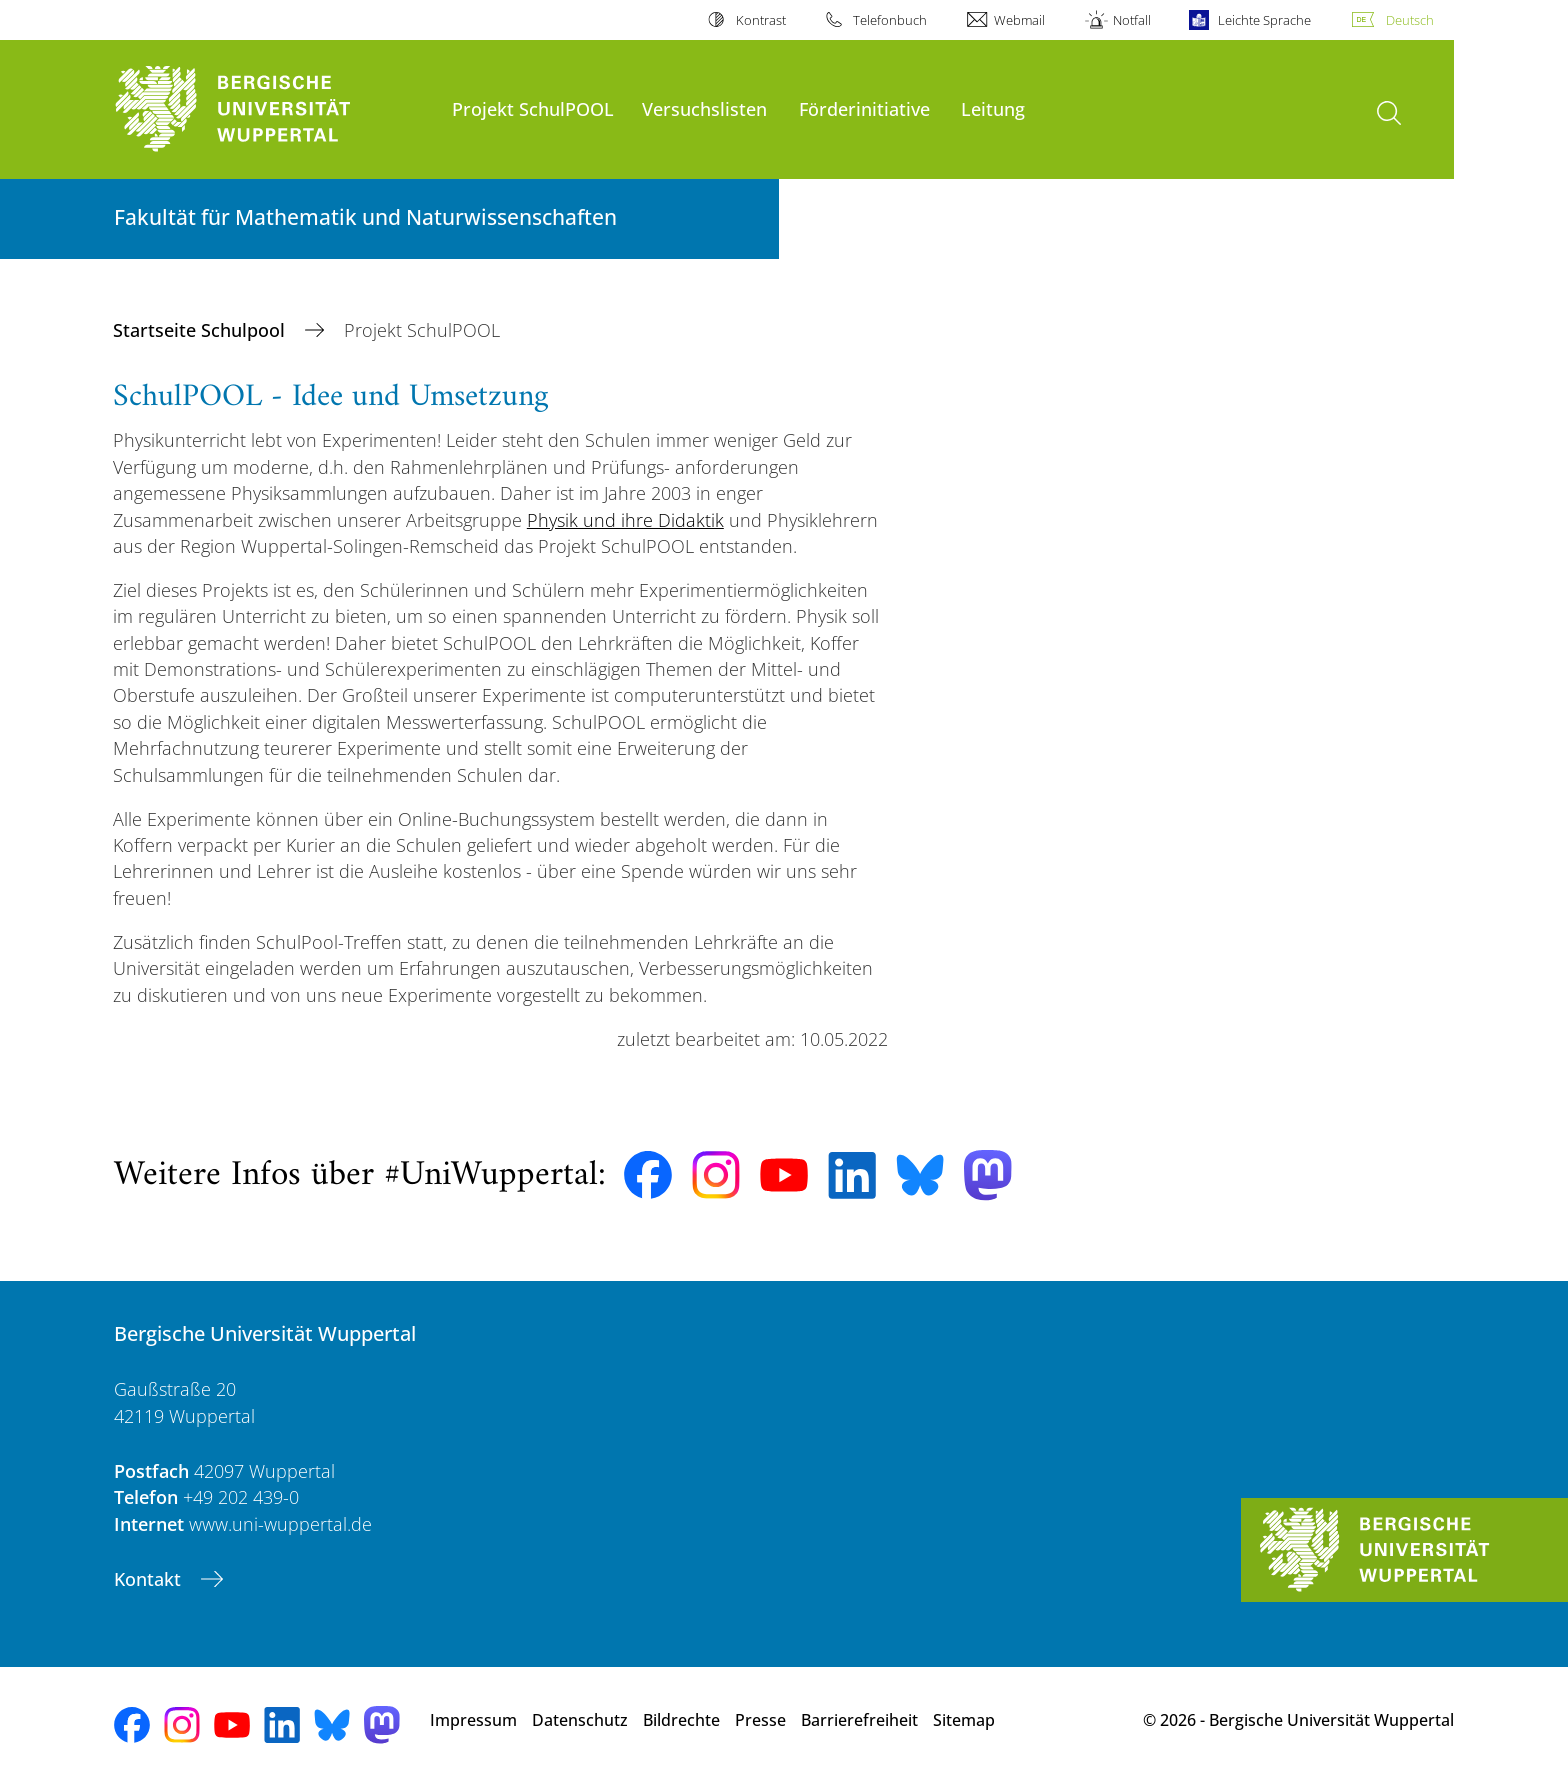 This screenshot has width=1568, height=1791. I want to click on Kontrast, so click(761, 20).